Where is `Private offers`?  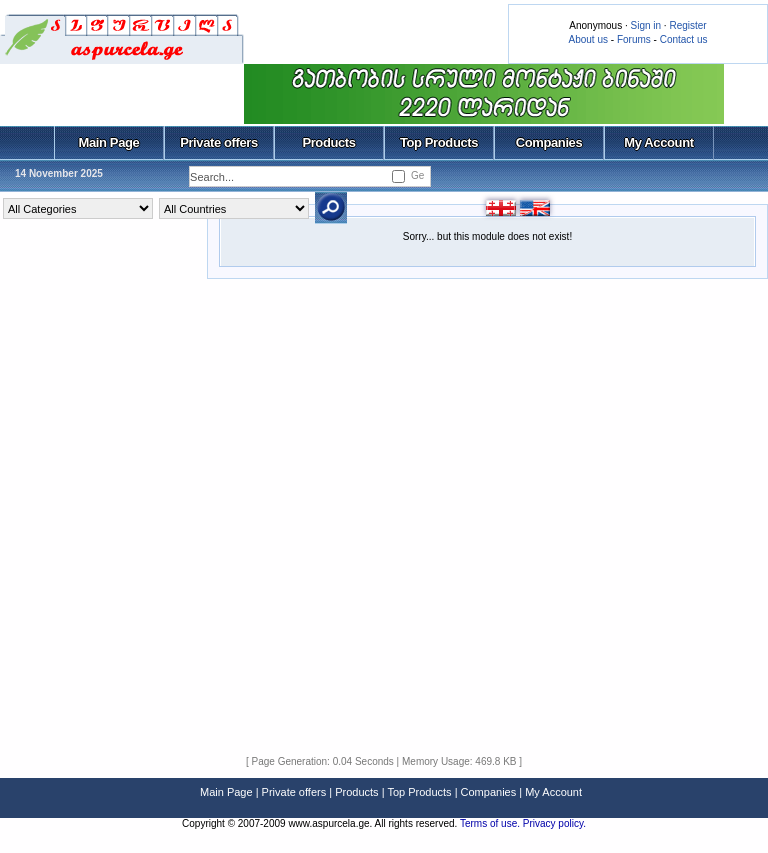 Private offers is located at coordinates (219, 142).